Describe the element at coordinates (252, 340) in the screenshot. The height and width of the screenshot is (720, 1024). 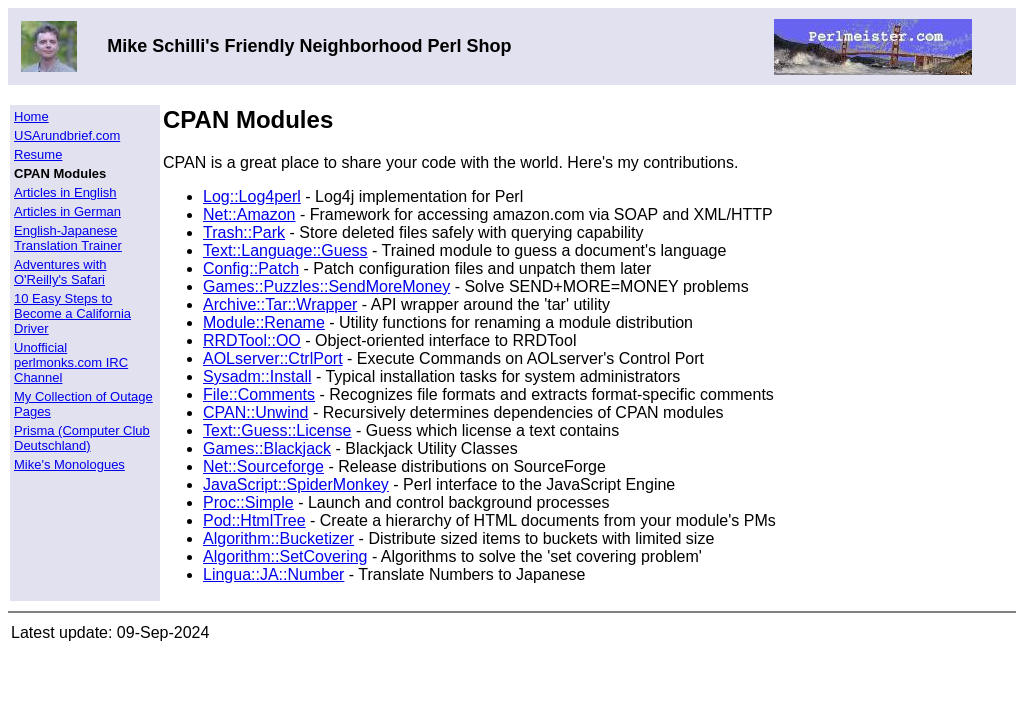
I see `RRDTool::OO` at that location.